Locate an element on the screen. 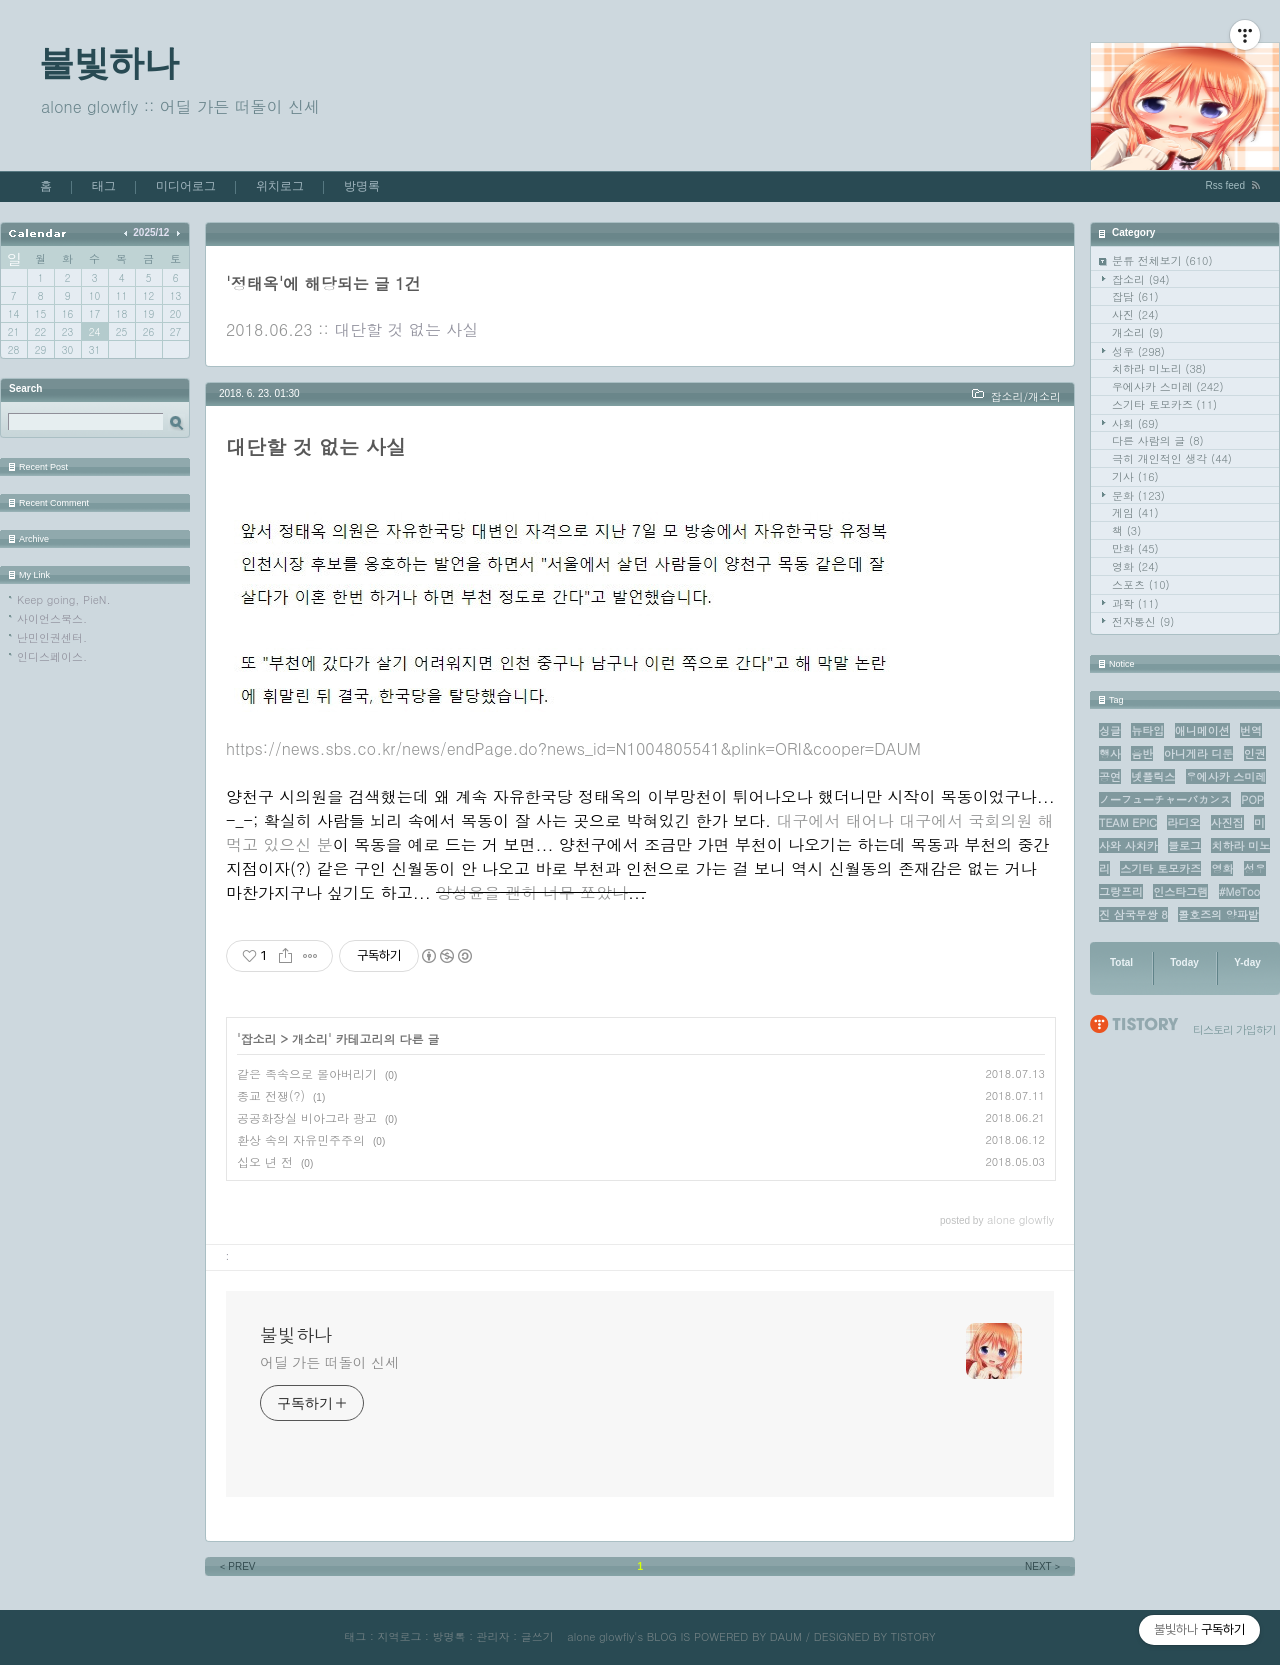 This screenshot has height=1665, width=1280. 십오 년 전 is located at coordinates (265, 1161).